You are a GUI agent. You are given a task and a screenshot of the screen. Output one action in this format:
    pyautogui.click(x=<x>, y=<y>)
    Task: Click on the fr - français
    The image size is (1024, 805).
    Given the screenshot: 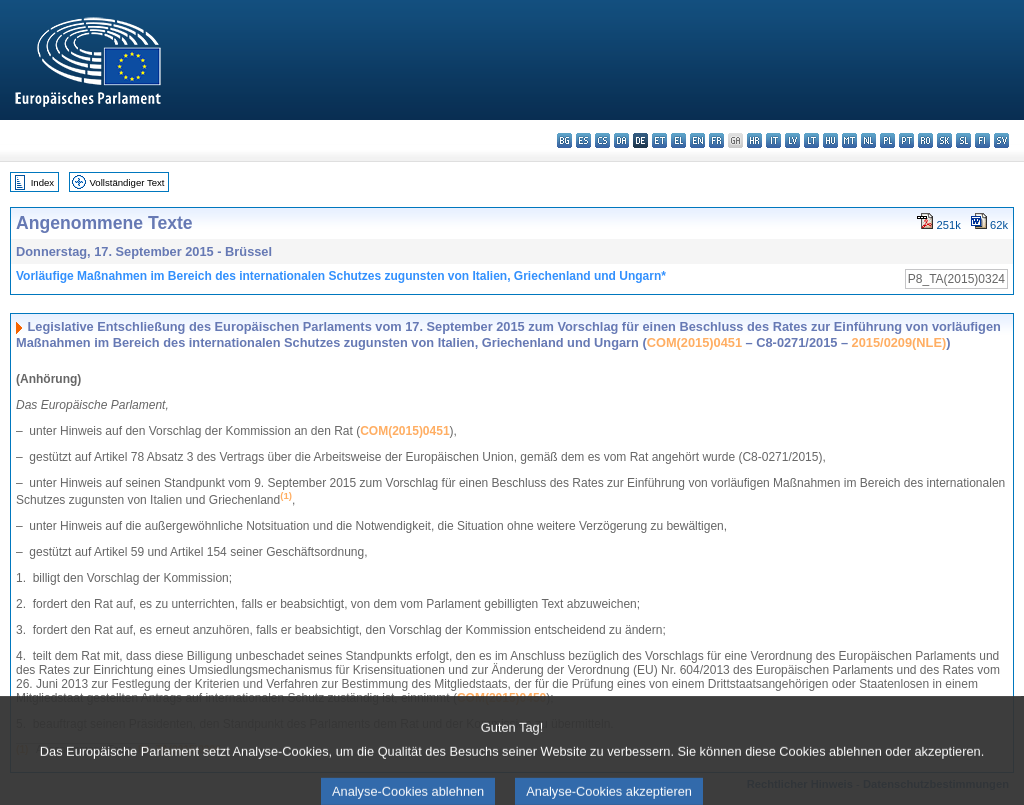 What is the action you would take?
    pyautogui.click(x=716, y=140)
    